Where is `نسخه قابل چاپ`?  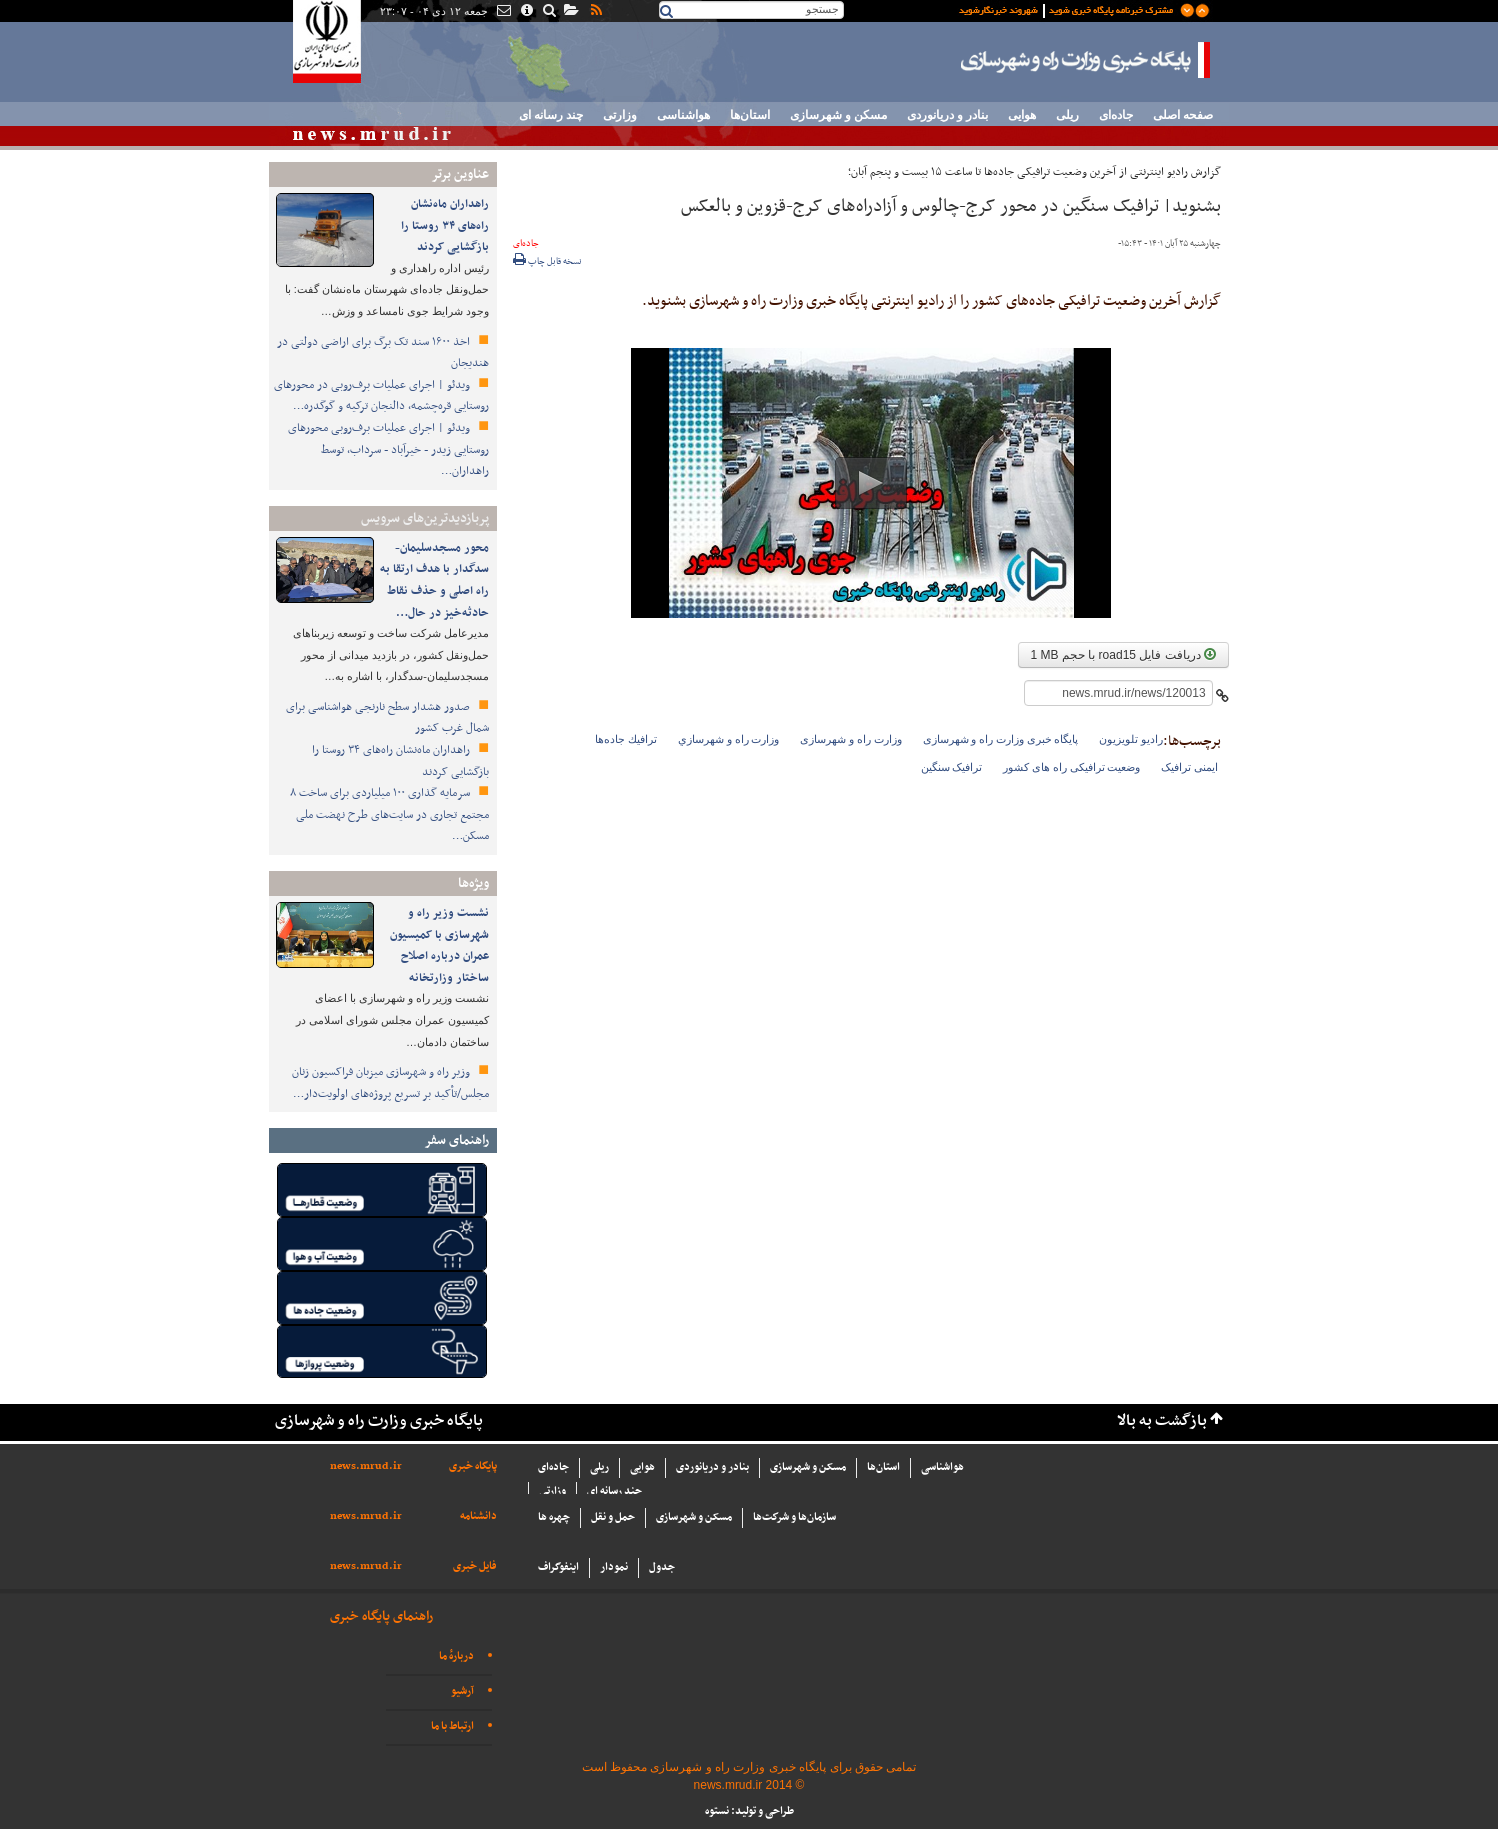
نسخه قابل چاپ is located at coordinates (547, 262).